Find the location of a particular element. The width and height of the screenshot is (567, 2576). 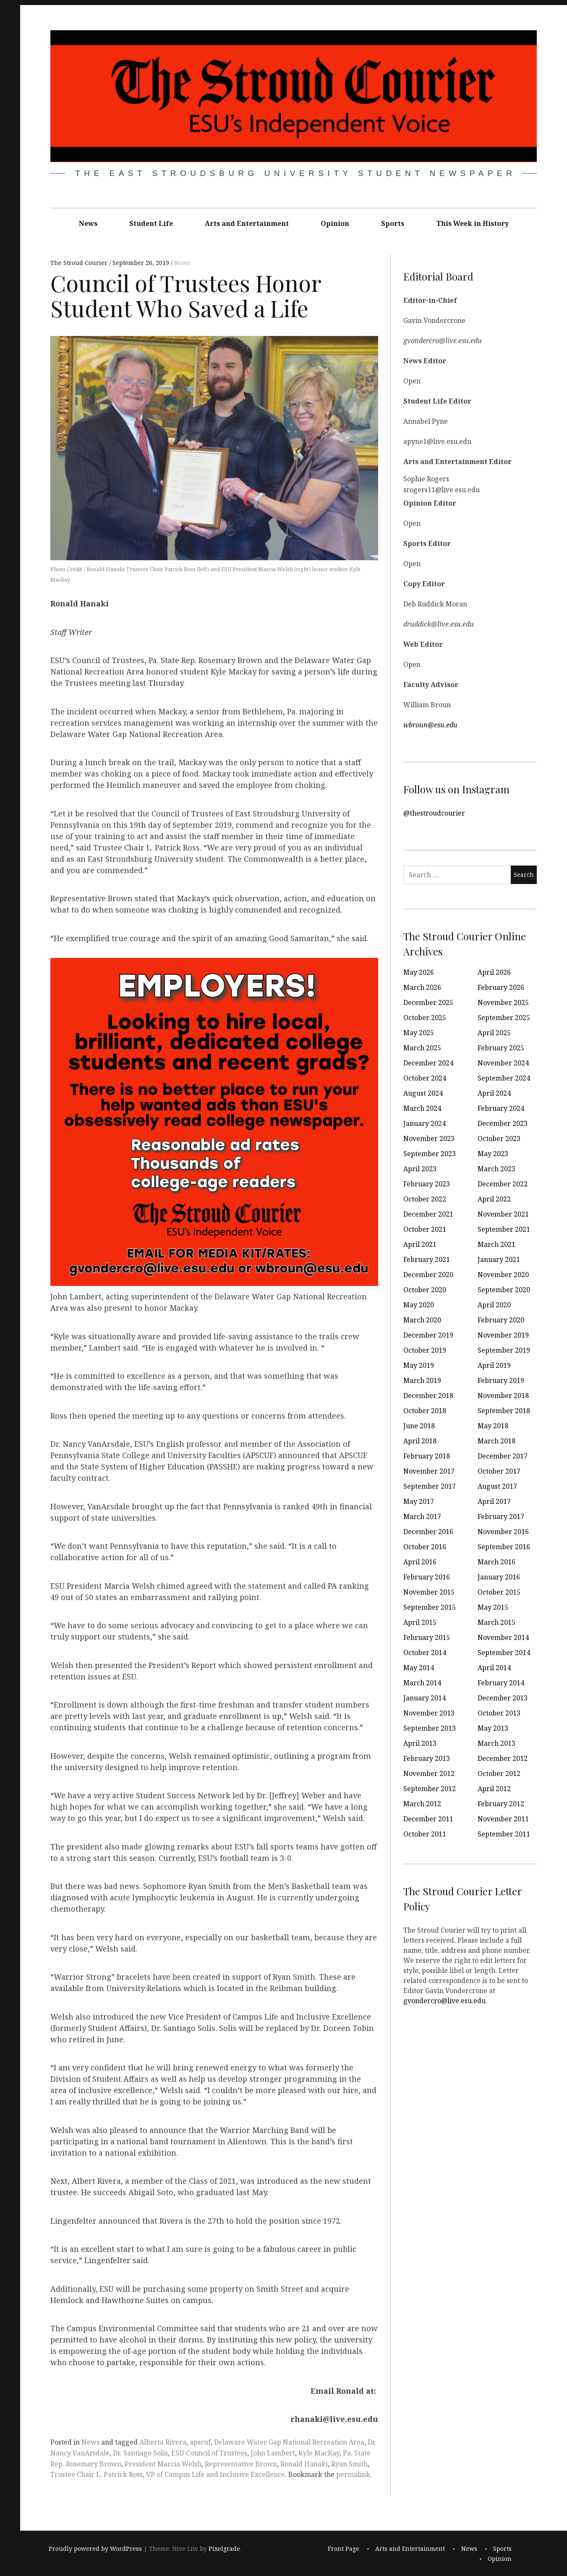

Dr. Santiago Solis is located at coordinates (140, 2453).